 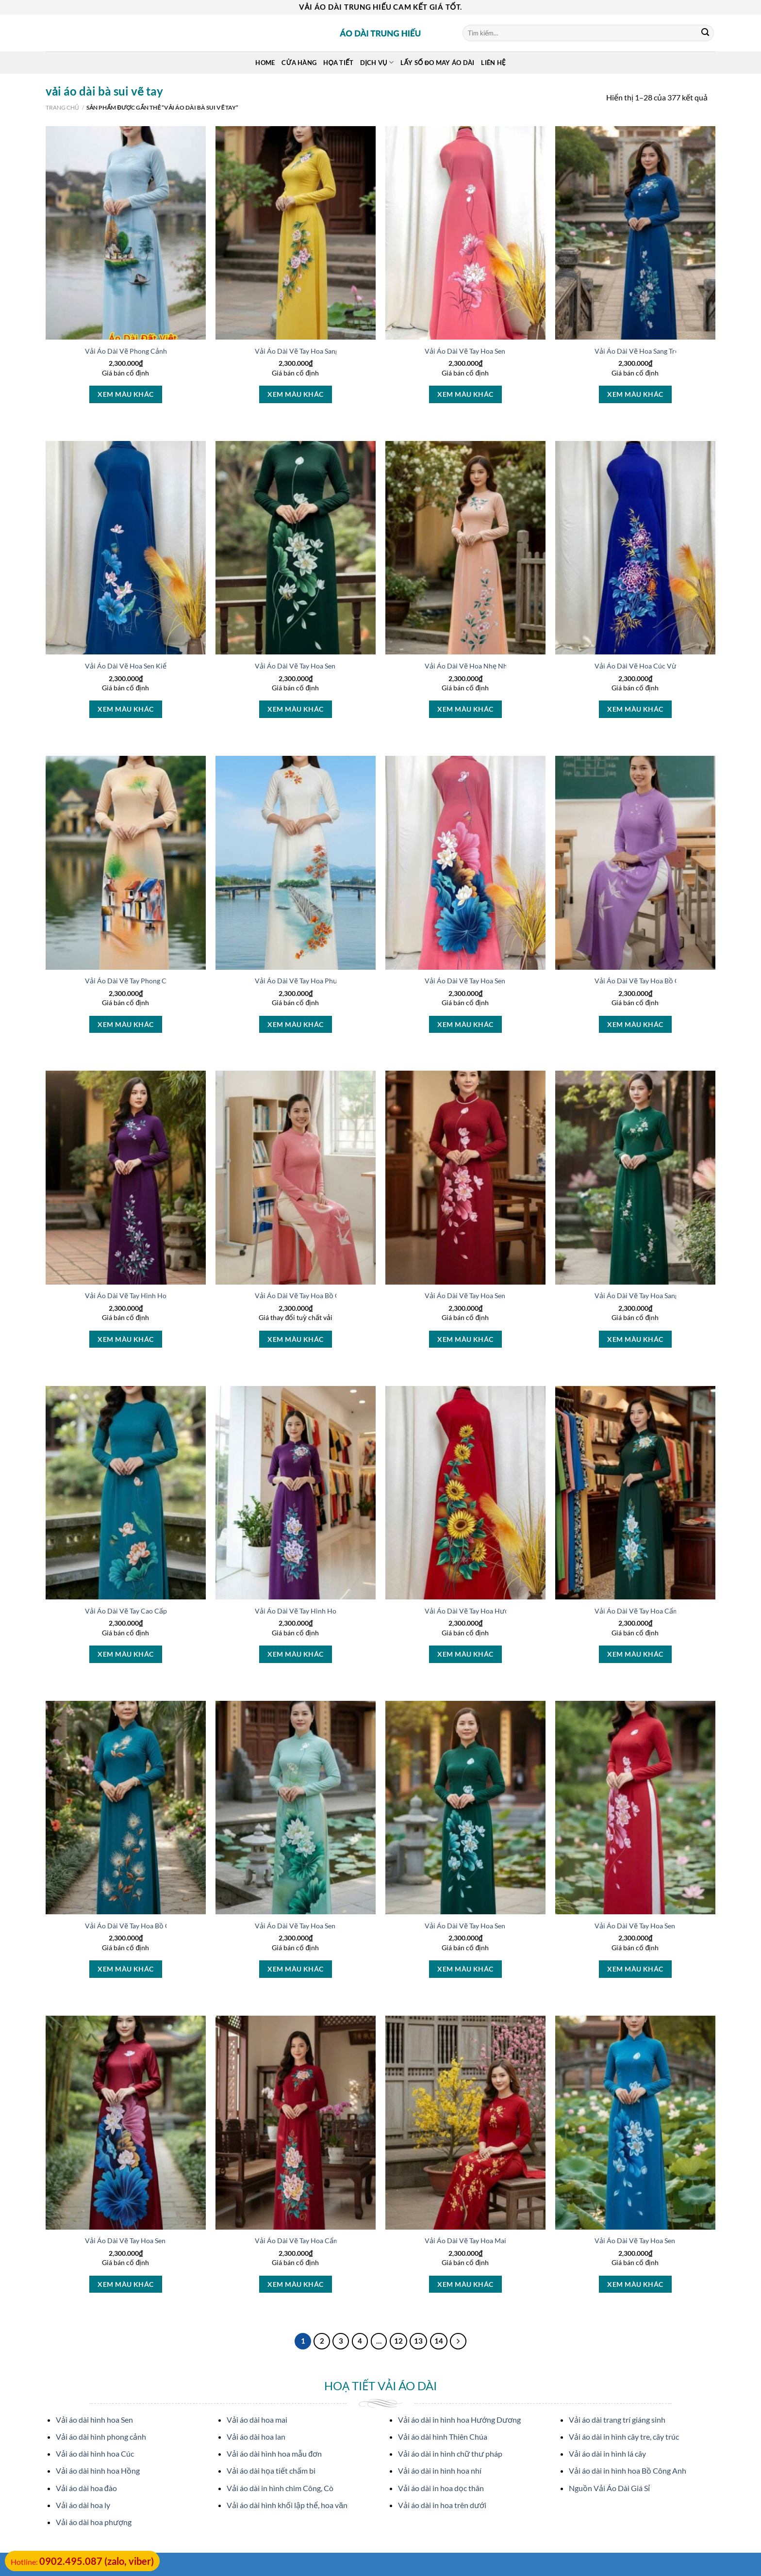 What do you see at coordinates (441, 2488) in the screenshot?
I see `Vải áo dài in hoa dọc thân` at bounding box center [441, 2488].